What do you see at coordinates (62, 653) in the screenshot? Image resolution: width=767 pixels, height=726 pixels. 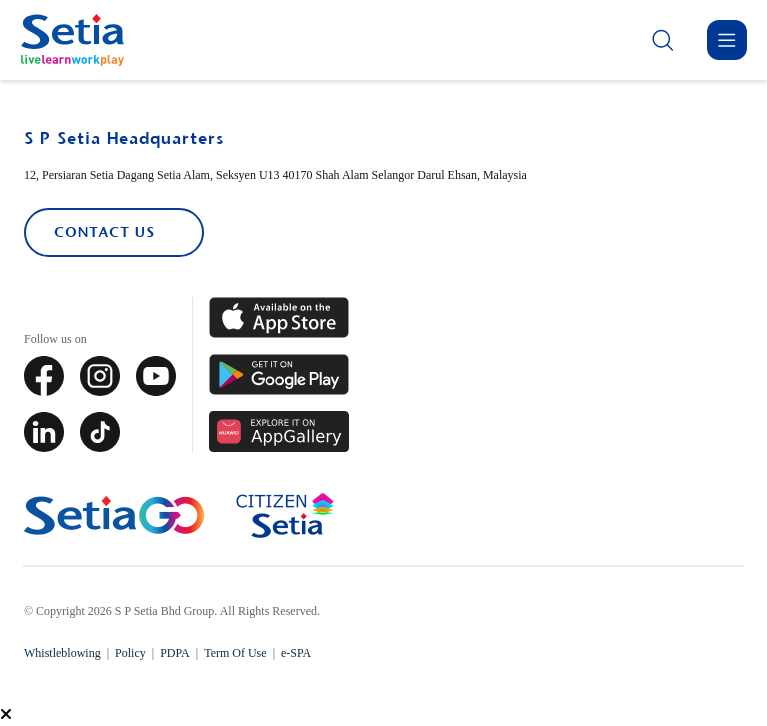 I see `Whistleblowing` at bounding box center [62, 653].